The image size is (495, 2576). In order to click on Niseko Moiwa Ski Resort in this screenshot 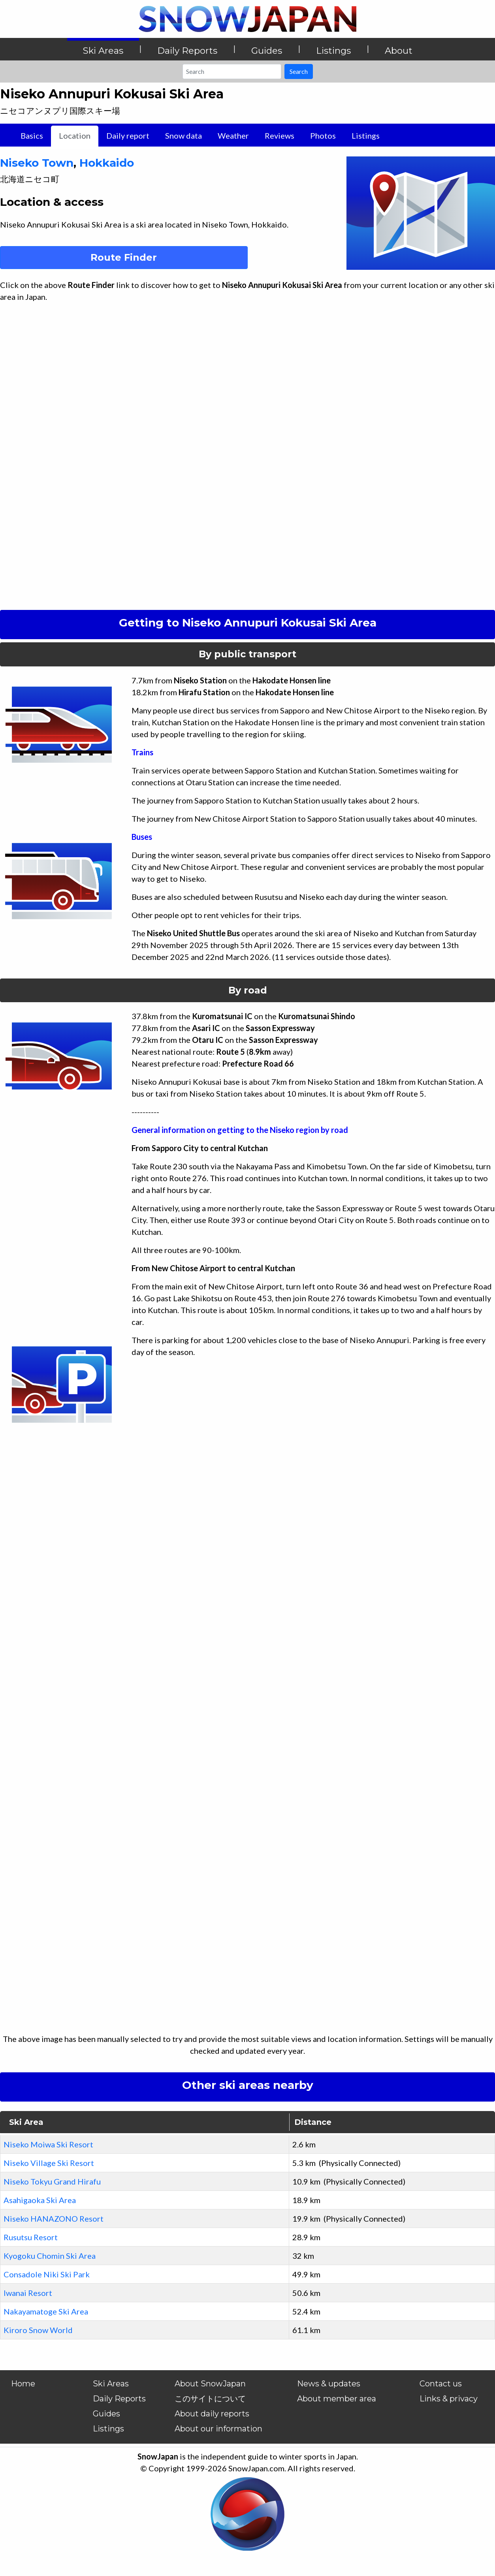, I will do `click(48, 2144)`.